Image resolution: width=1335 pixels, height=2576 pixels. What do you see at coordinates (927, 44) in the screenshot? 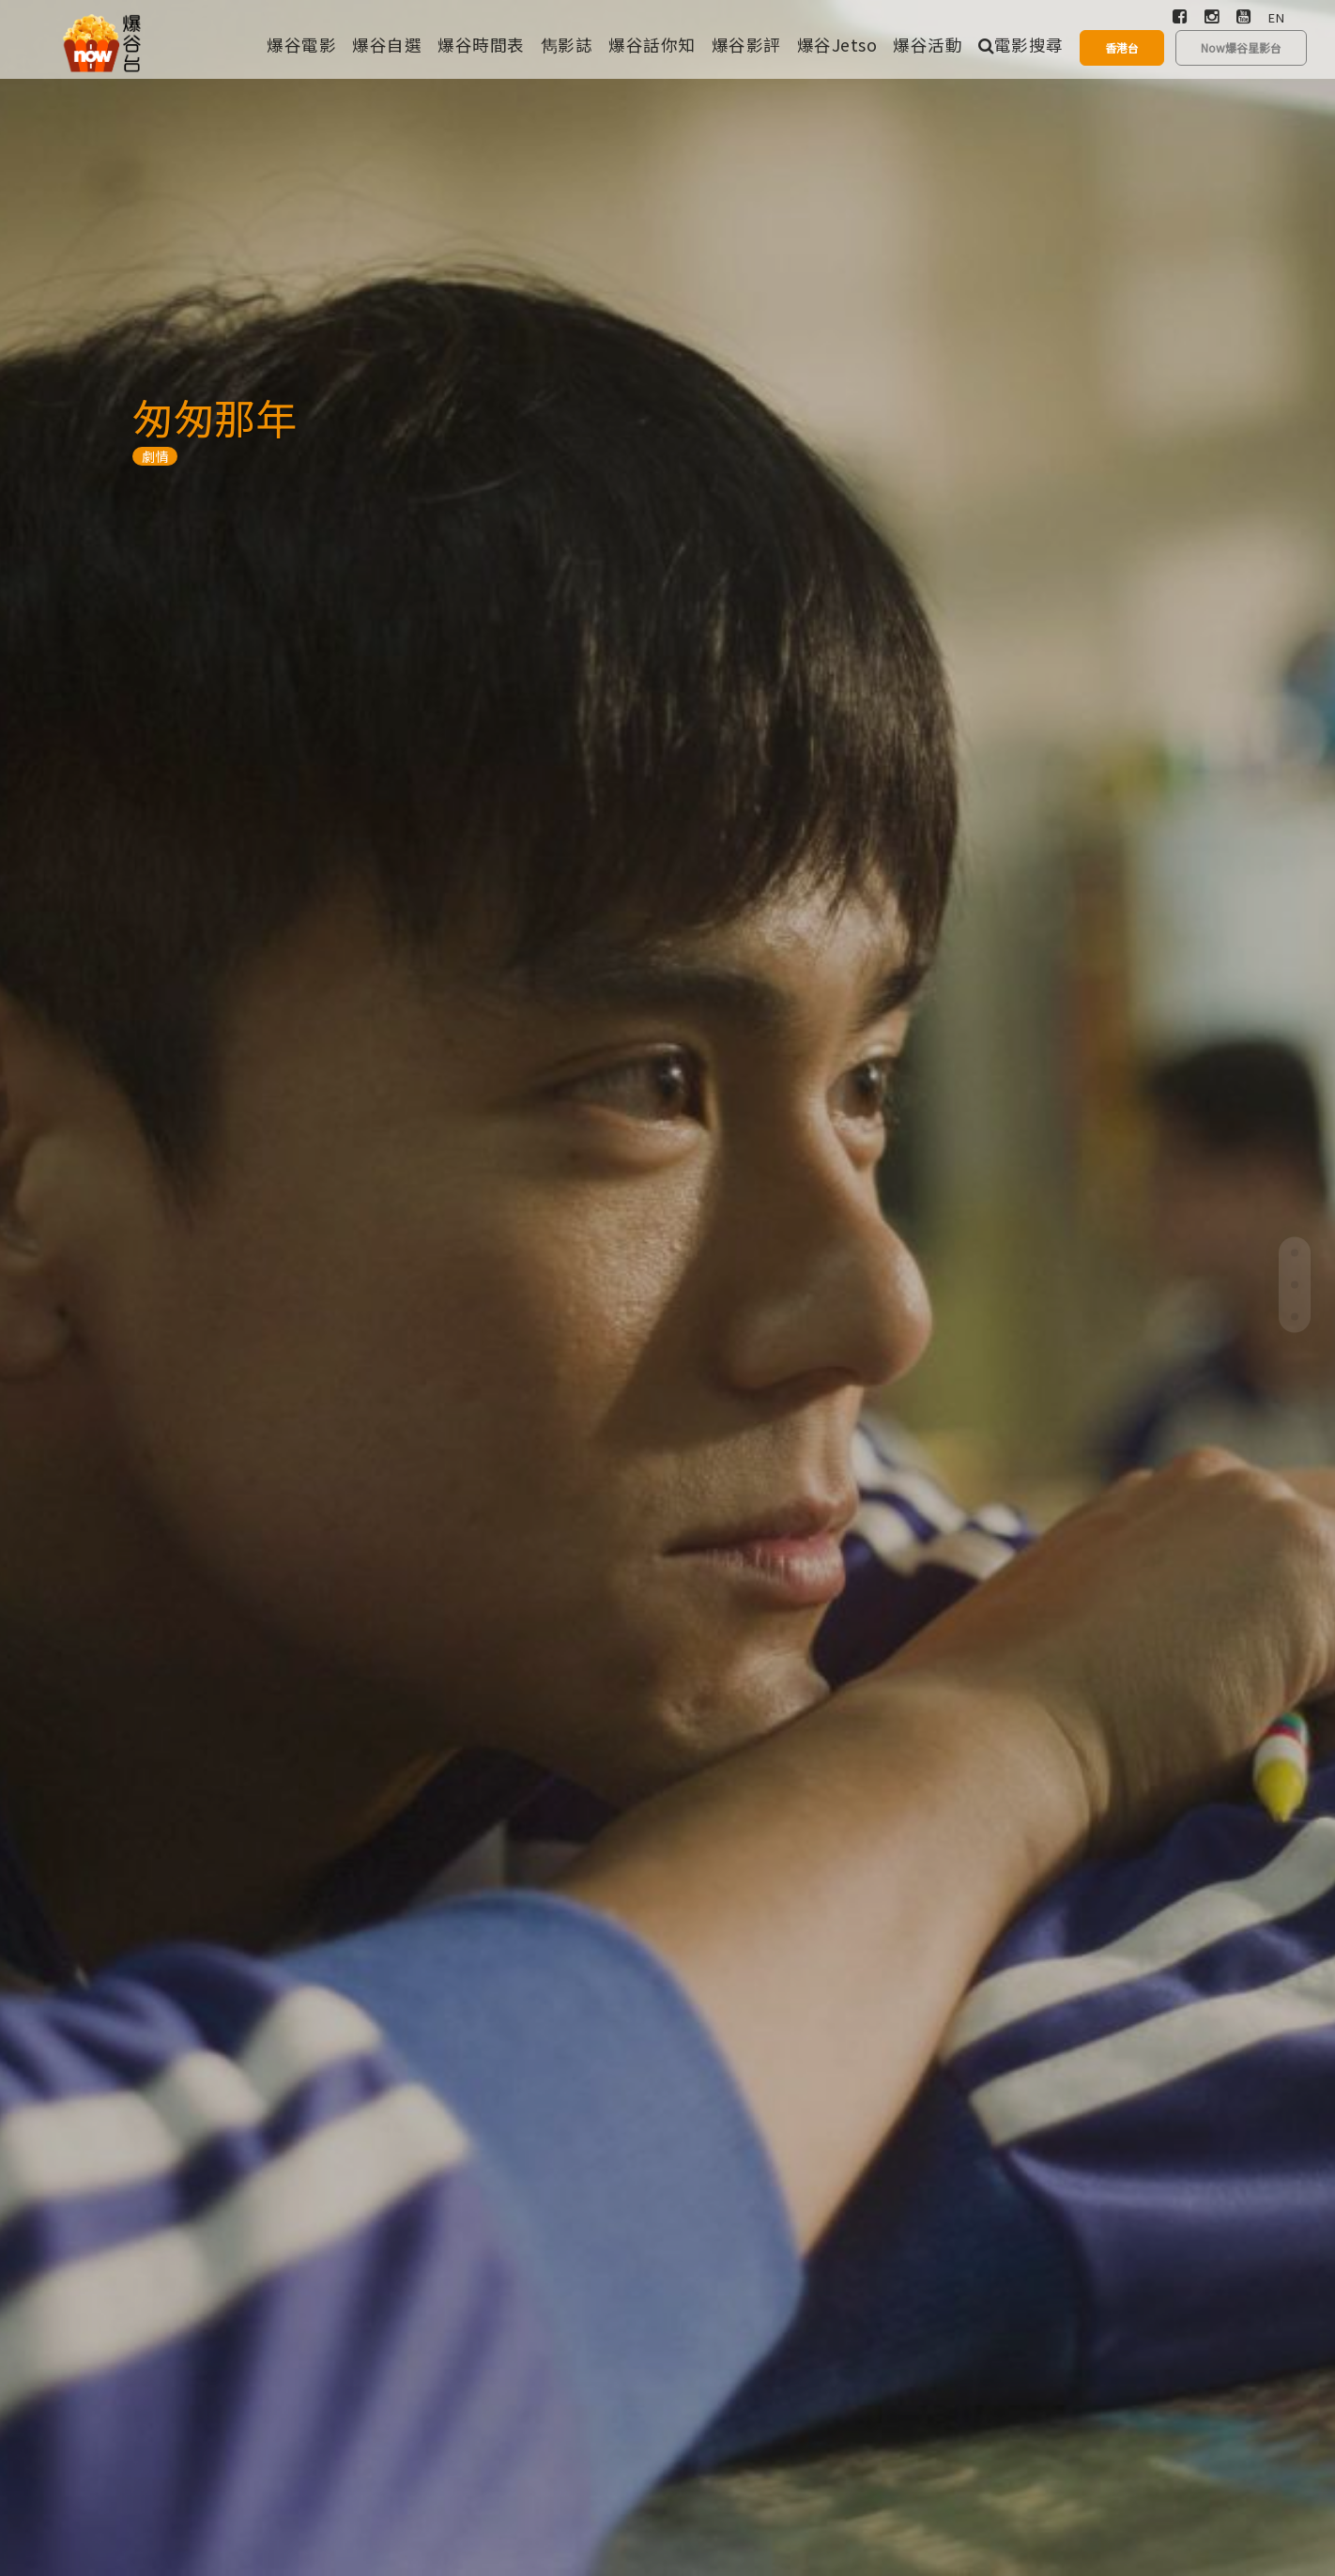
I see `爆谷活動` at bounding box center [927, 44].